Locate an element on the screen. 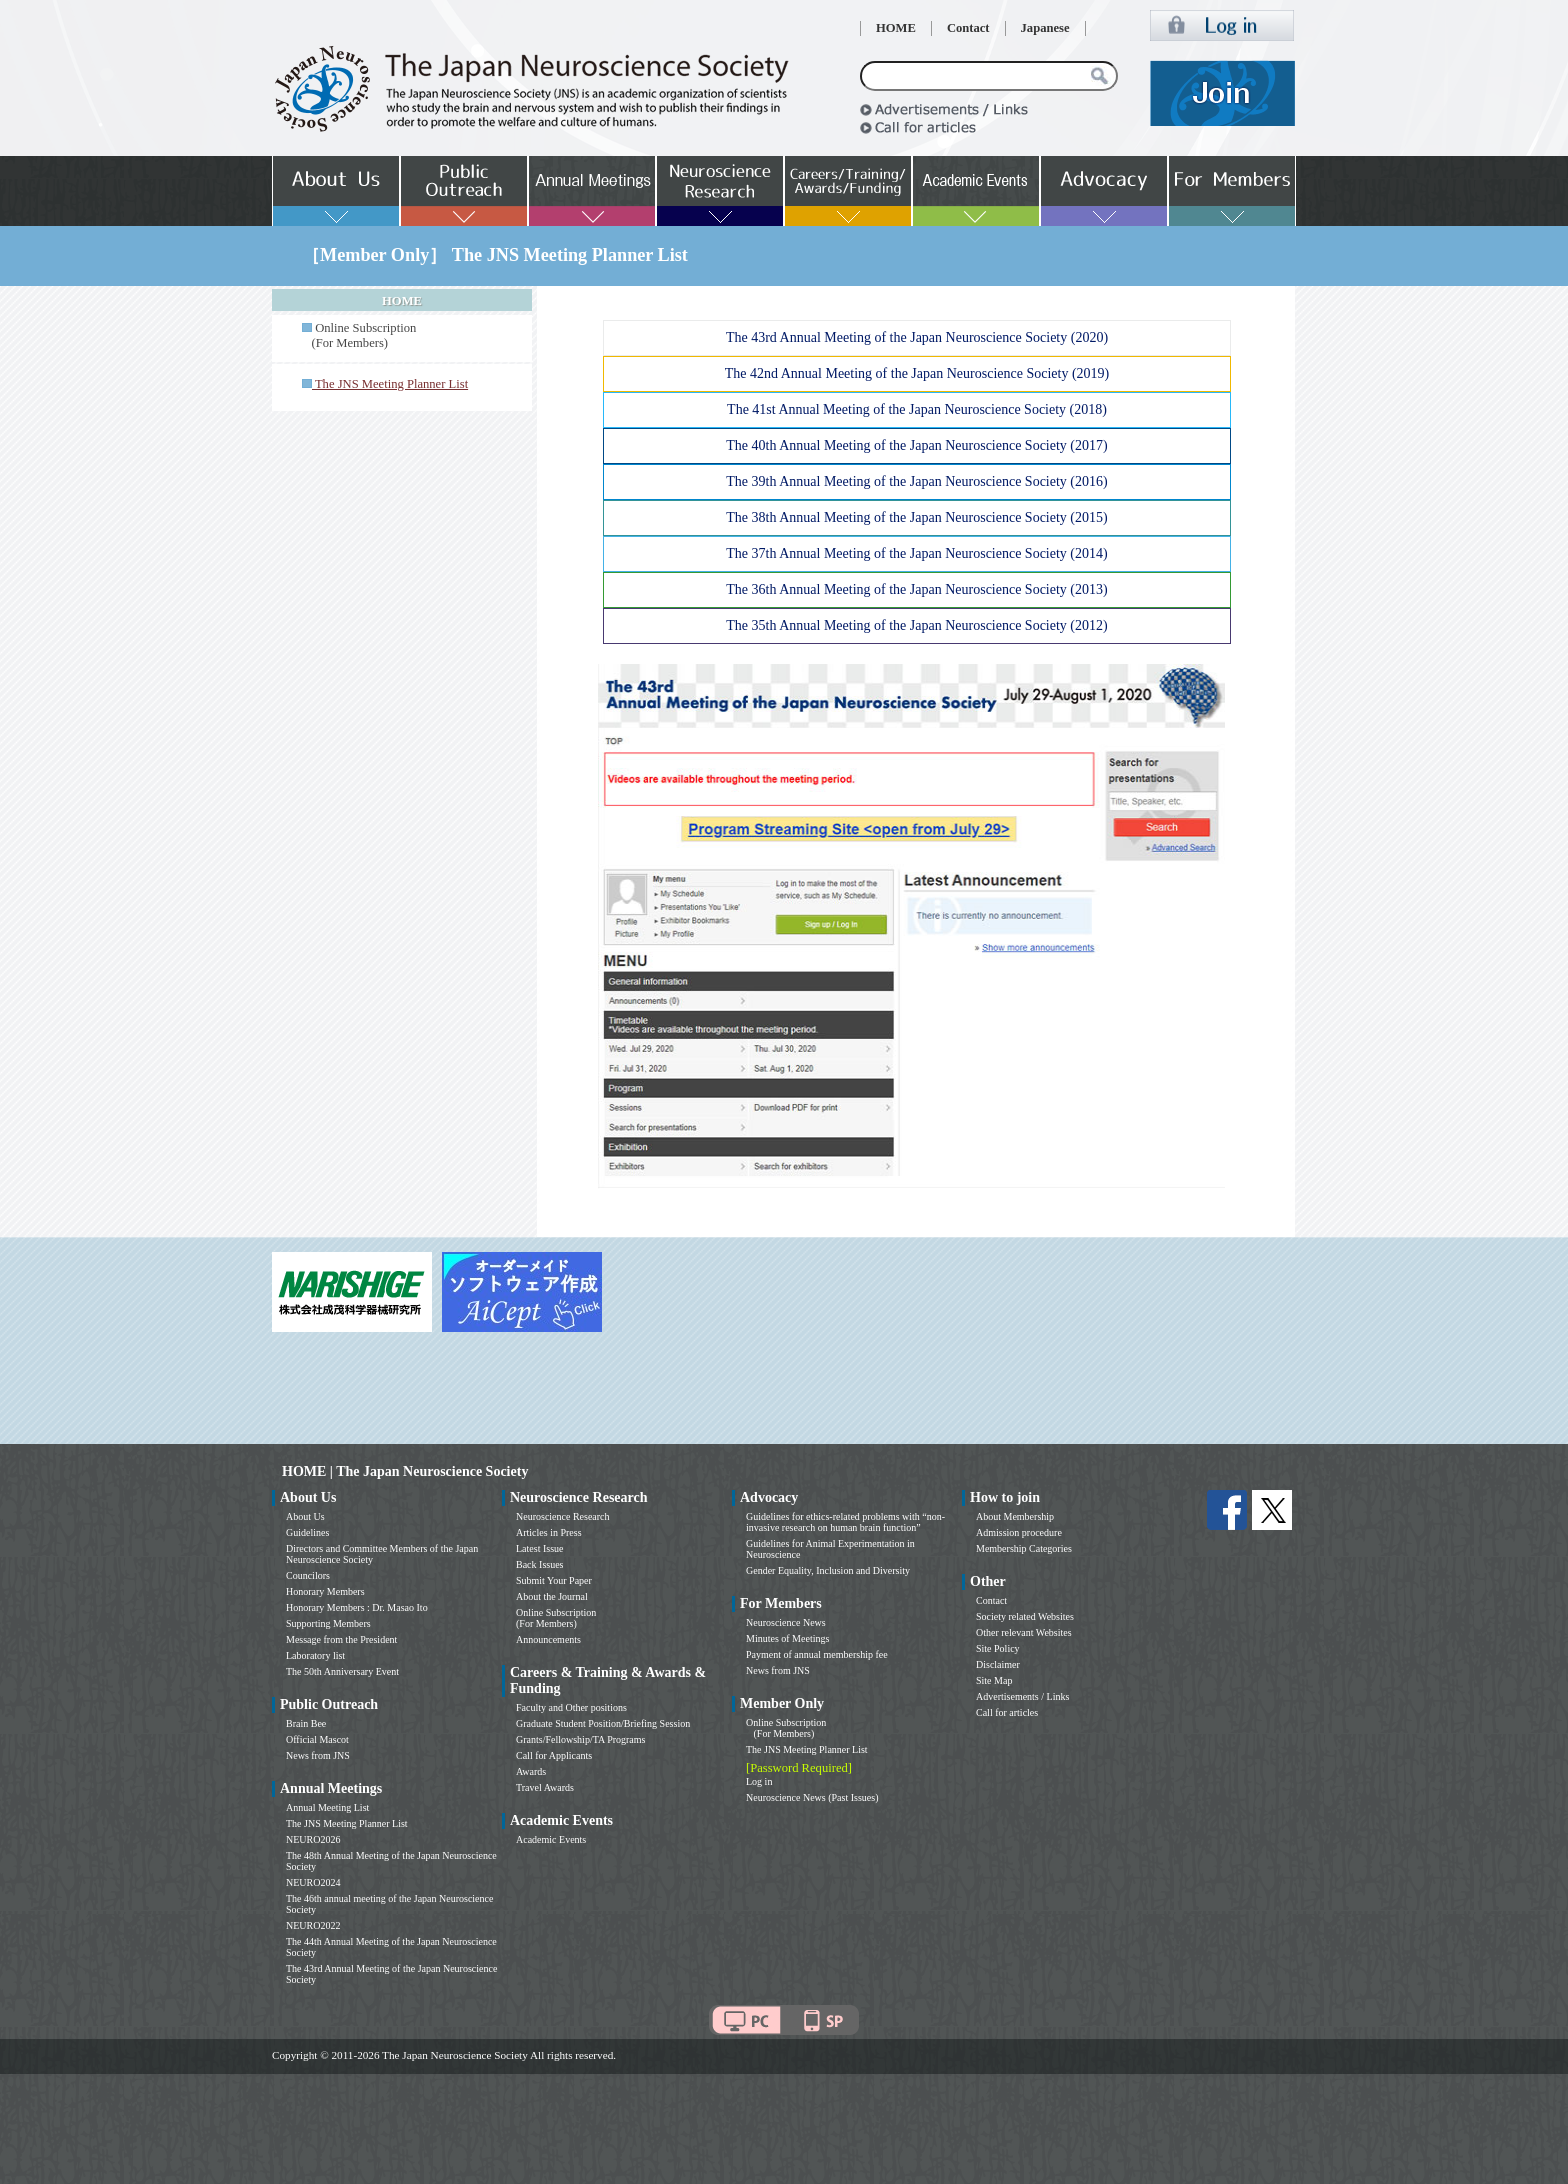 The image size is (1568, 2184). Graduate Student Position/Briefing Session is located at coordinates (603, 1723).